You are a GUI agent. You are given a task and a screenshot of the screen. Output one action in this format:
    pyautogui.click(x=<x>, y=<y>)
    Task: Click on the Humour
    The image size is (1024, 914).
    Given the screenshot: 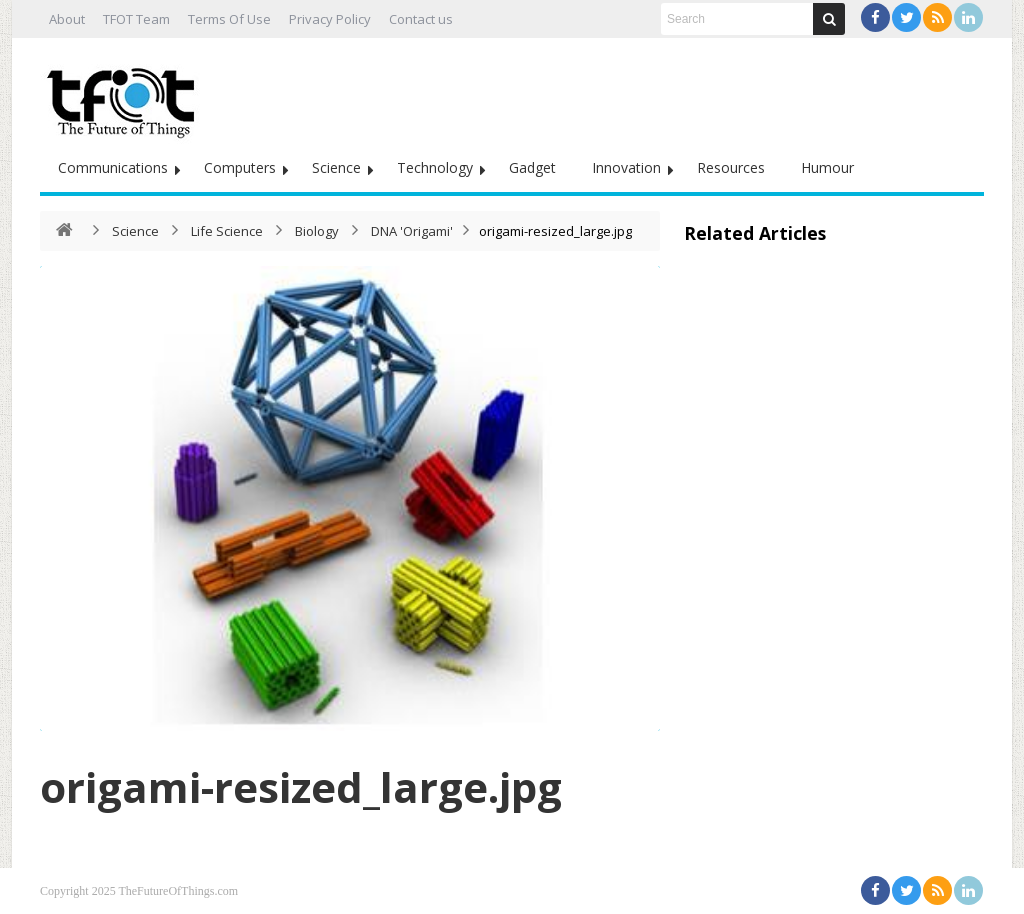 What is the action you would take?
    pyautogui.click(x=827, y=167)
    